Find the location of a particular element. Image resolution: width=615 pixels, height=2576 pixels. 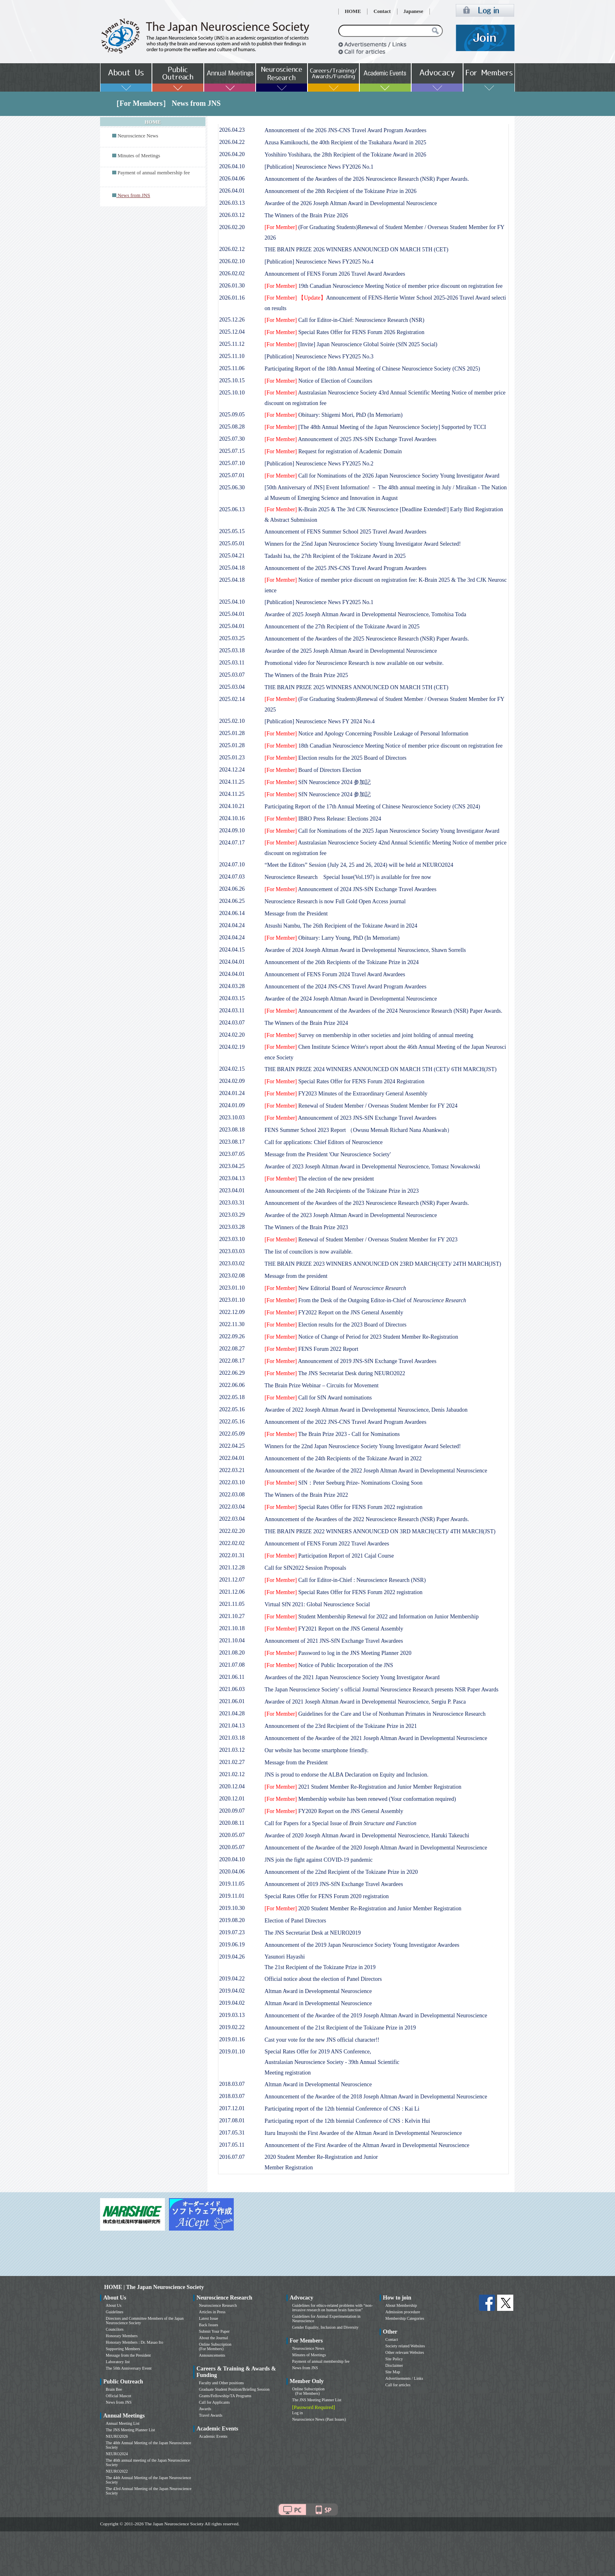

Announcement of the First Awardee of the Altman Award in Developmental Neuroscience is located at coordinates (367, 2145).